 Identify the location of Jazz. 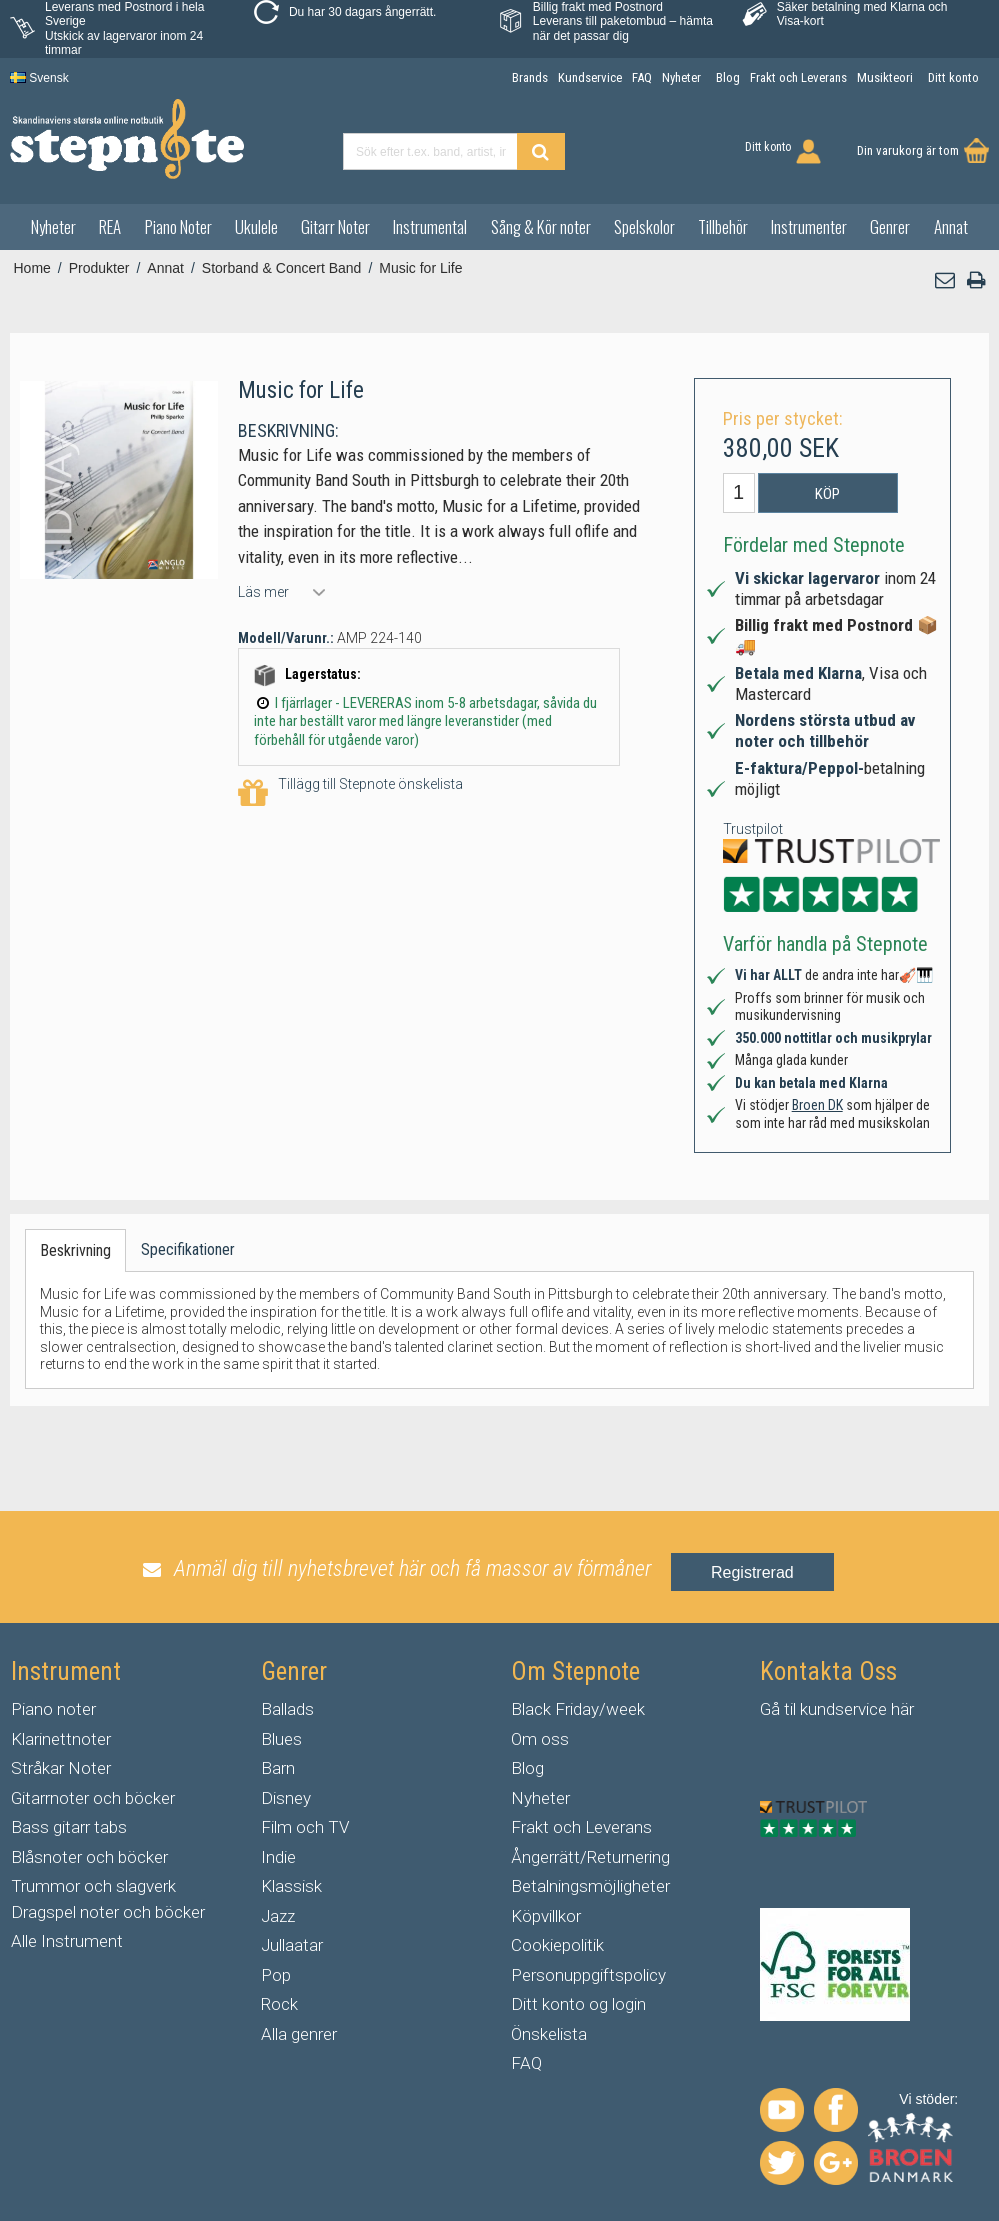
(278, 1916).